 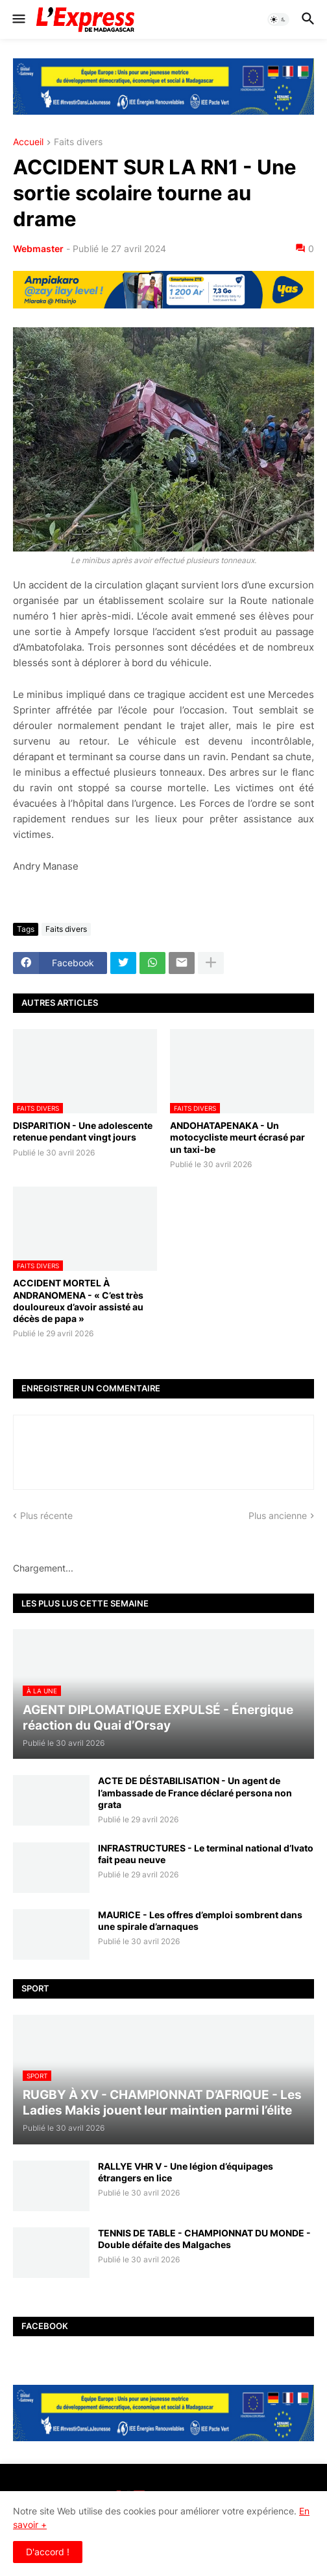 What do you see at coordinates (47, 2551) in the screenshot?
I see `D'accord ! [button]` at bounding box center [47, 2551].